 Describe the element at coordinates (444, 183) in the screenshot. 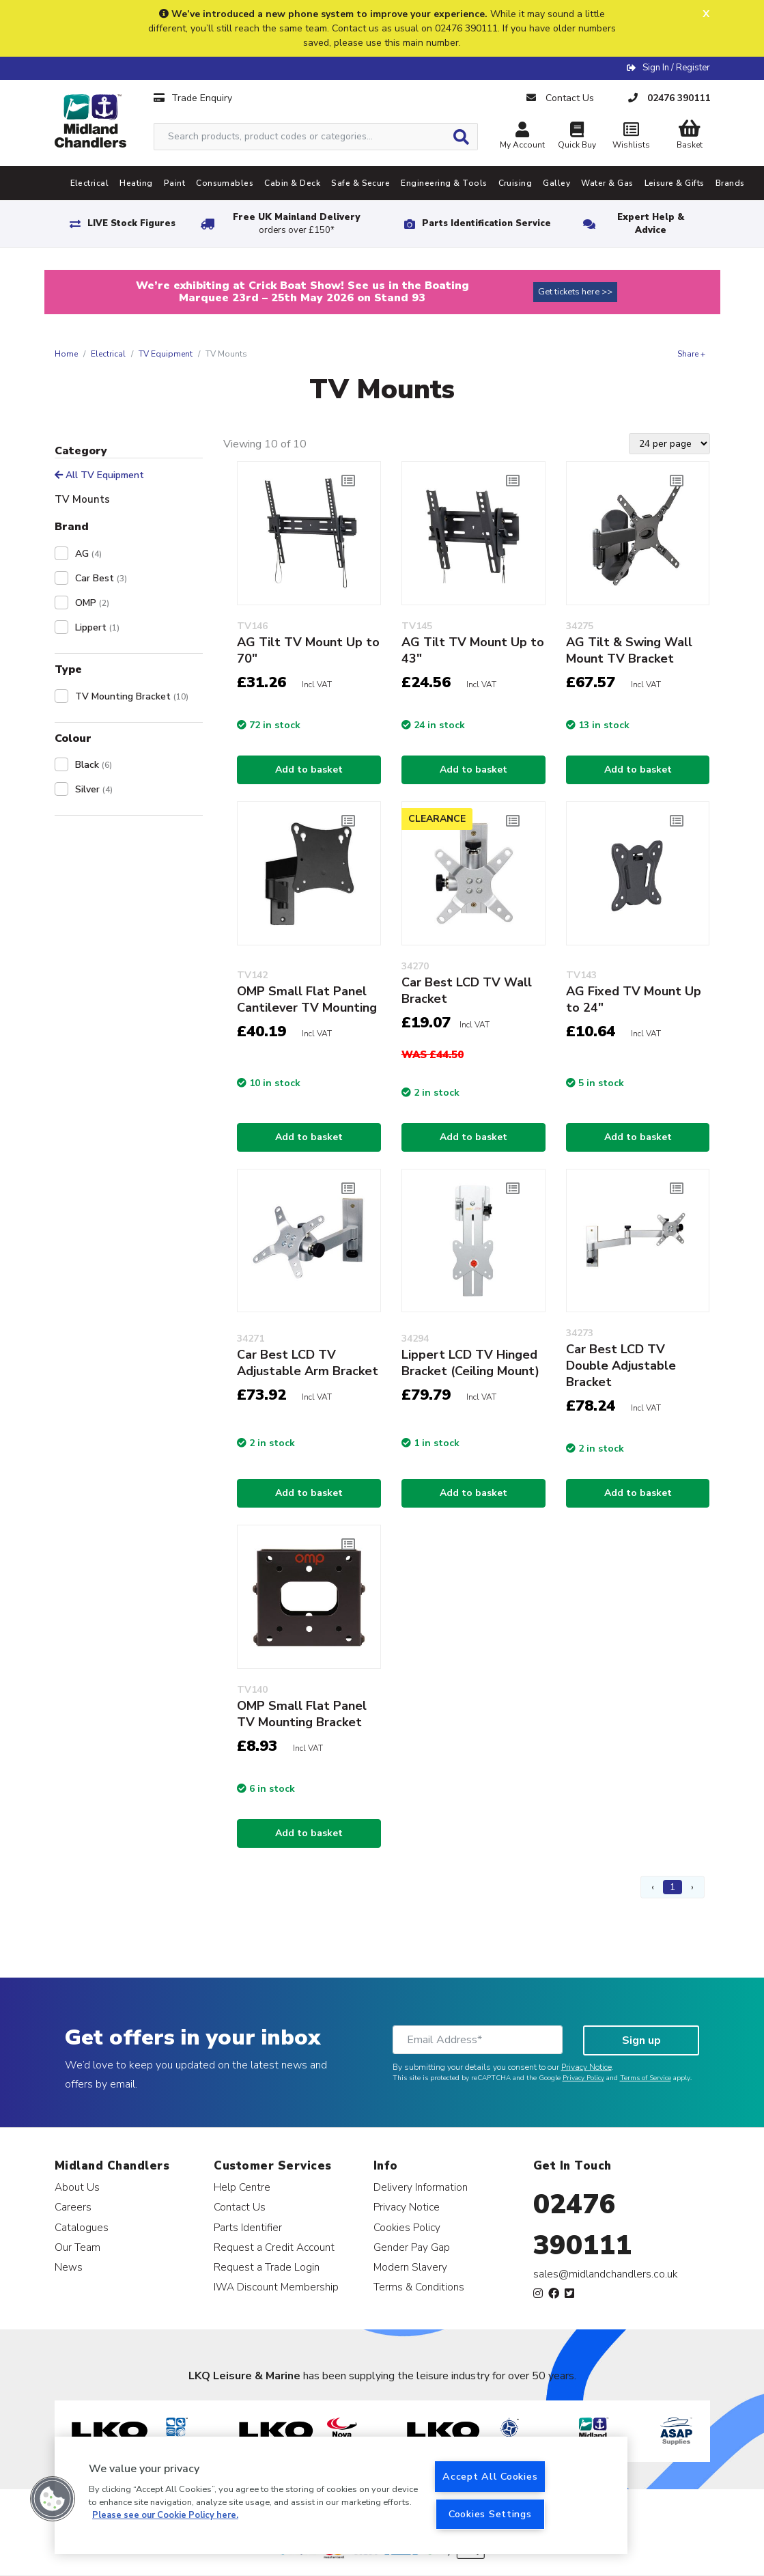

I see `Engineering & Tools [tab]` at that location.